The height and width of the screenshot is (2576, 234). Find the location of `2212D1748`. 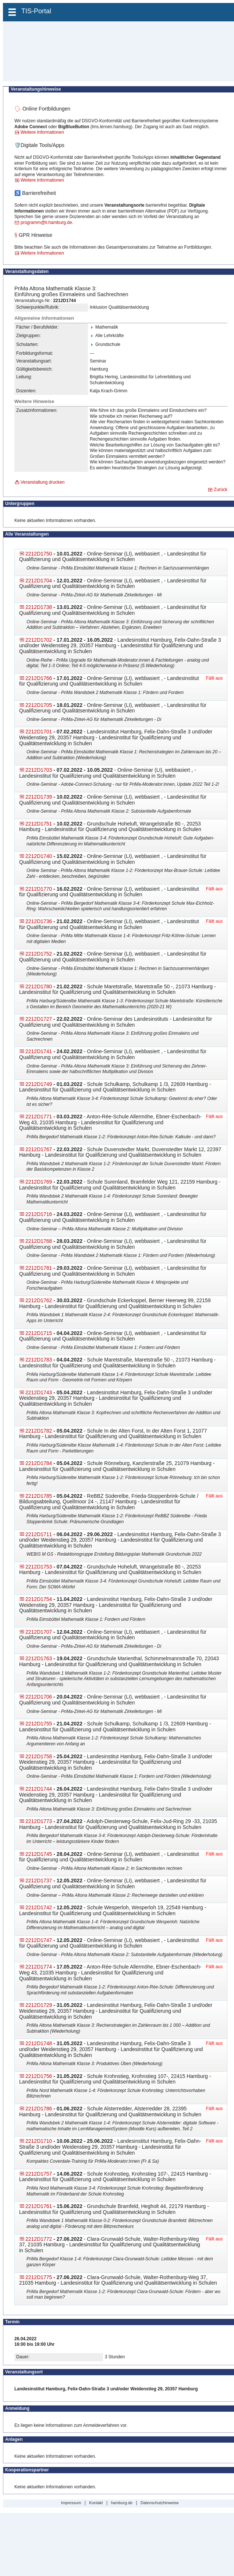

2212D1748 is located at coordinates (38, 2043).